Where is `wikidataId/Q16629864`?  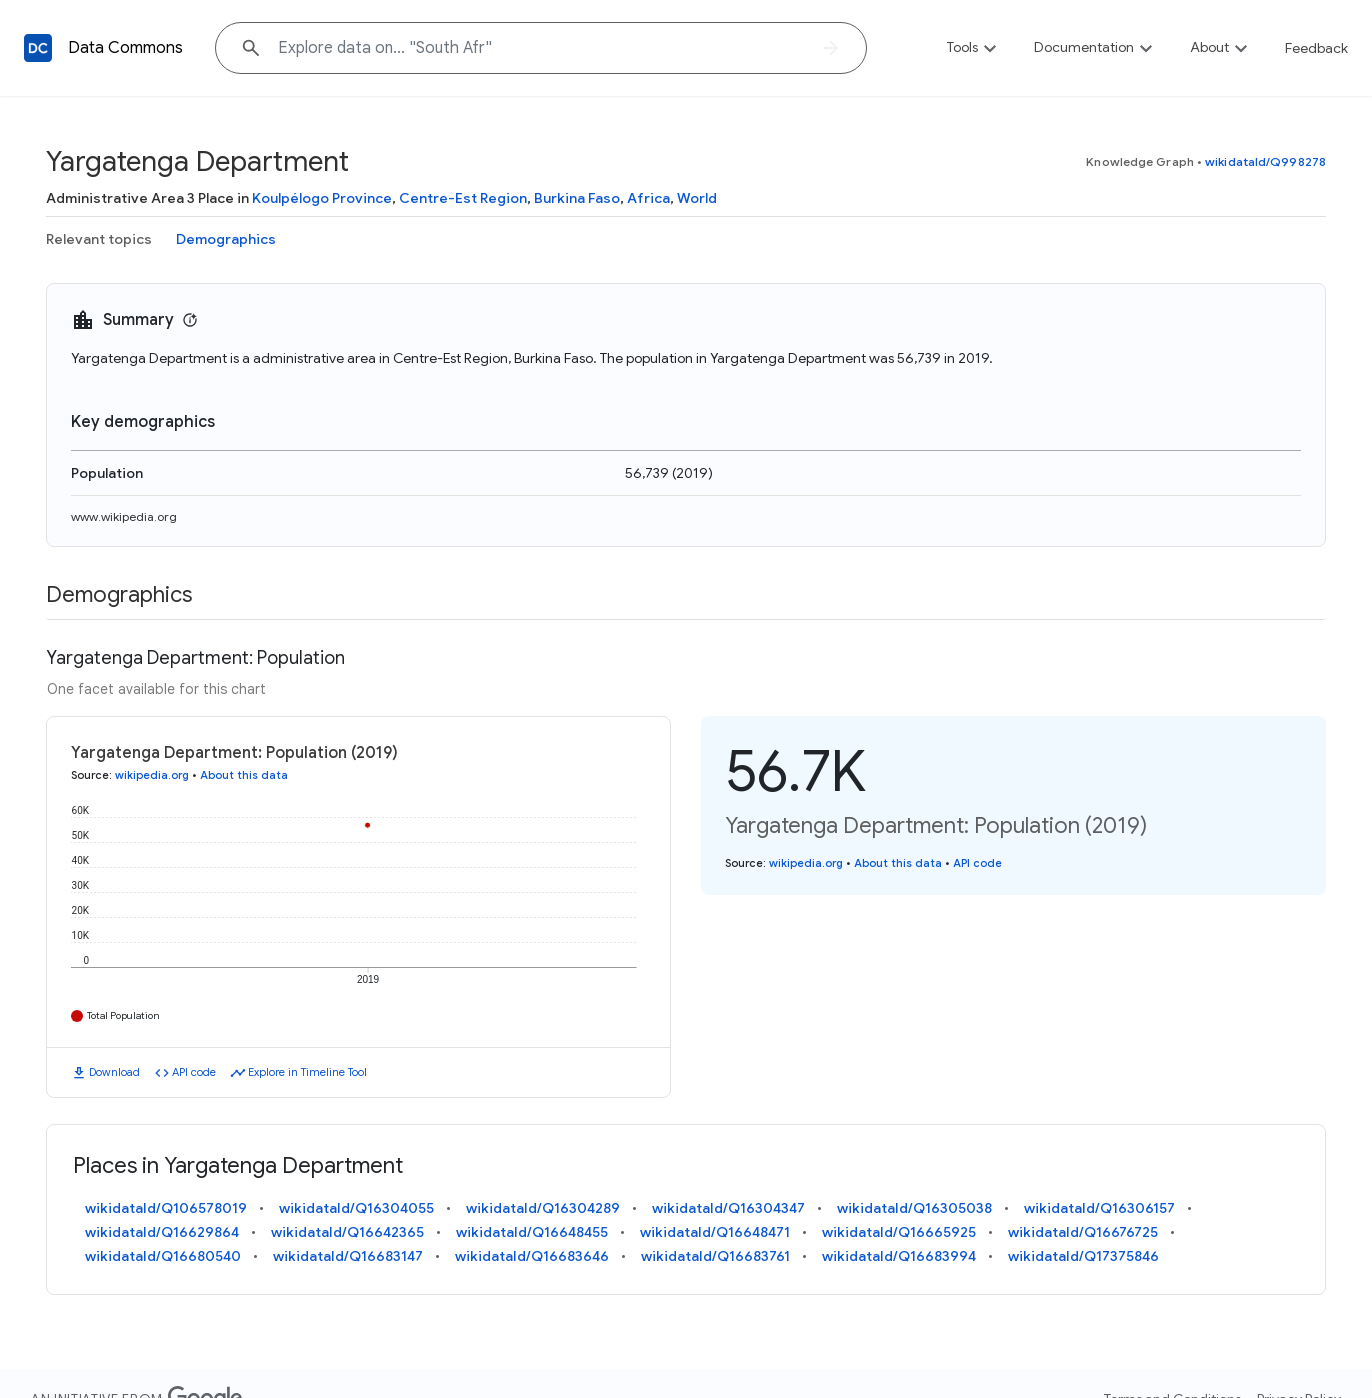
wikidataId/Q16629864 is located at coordinates (162, 1232).